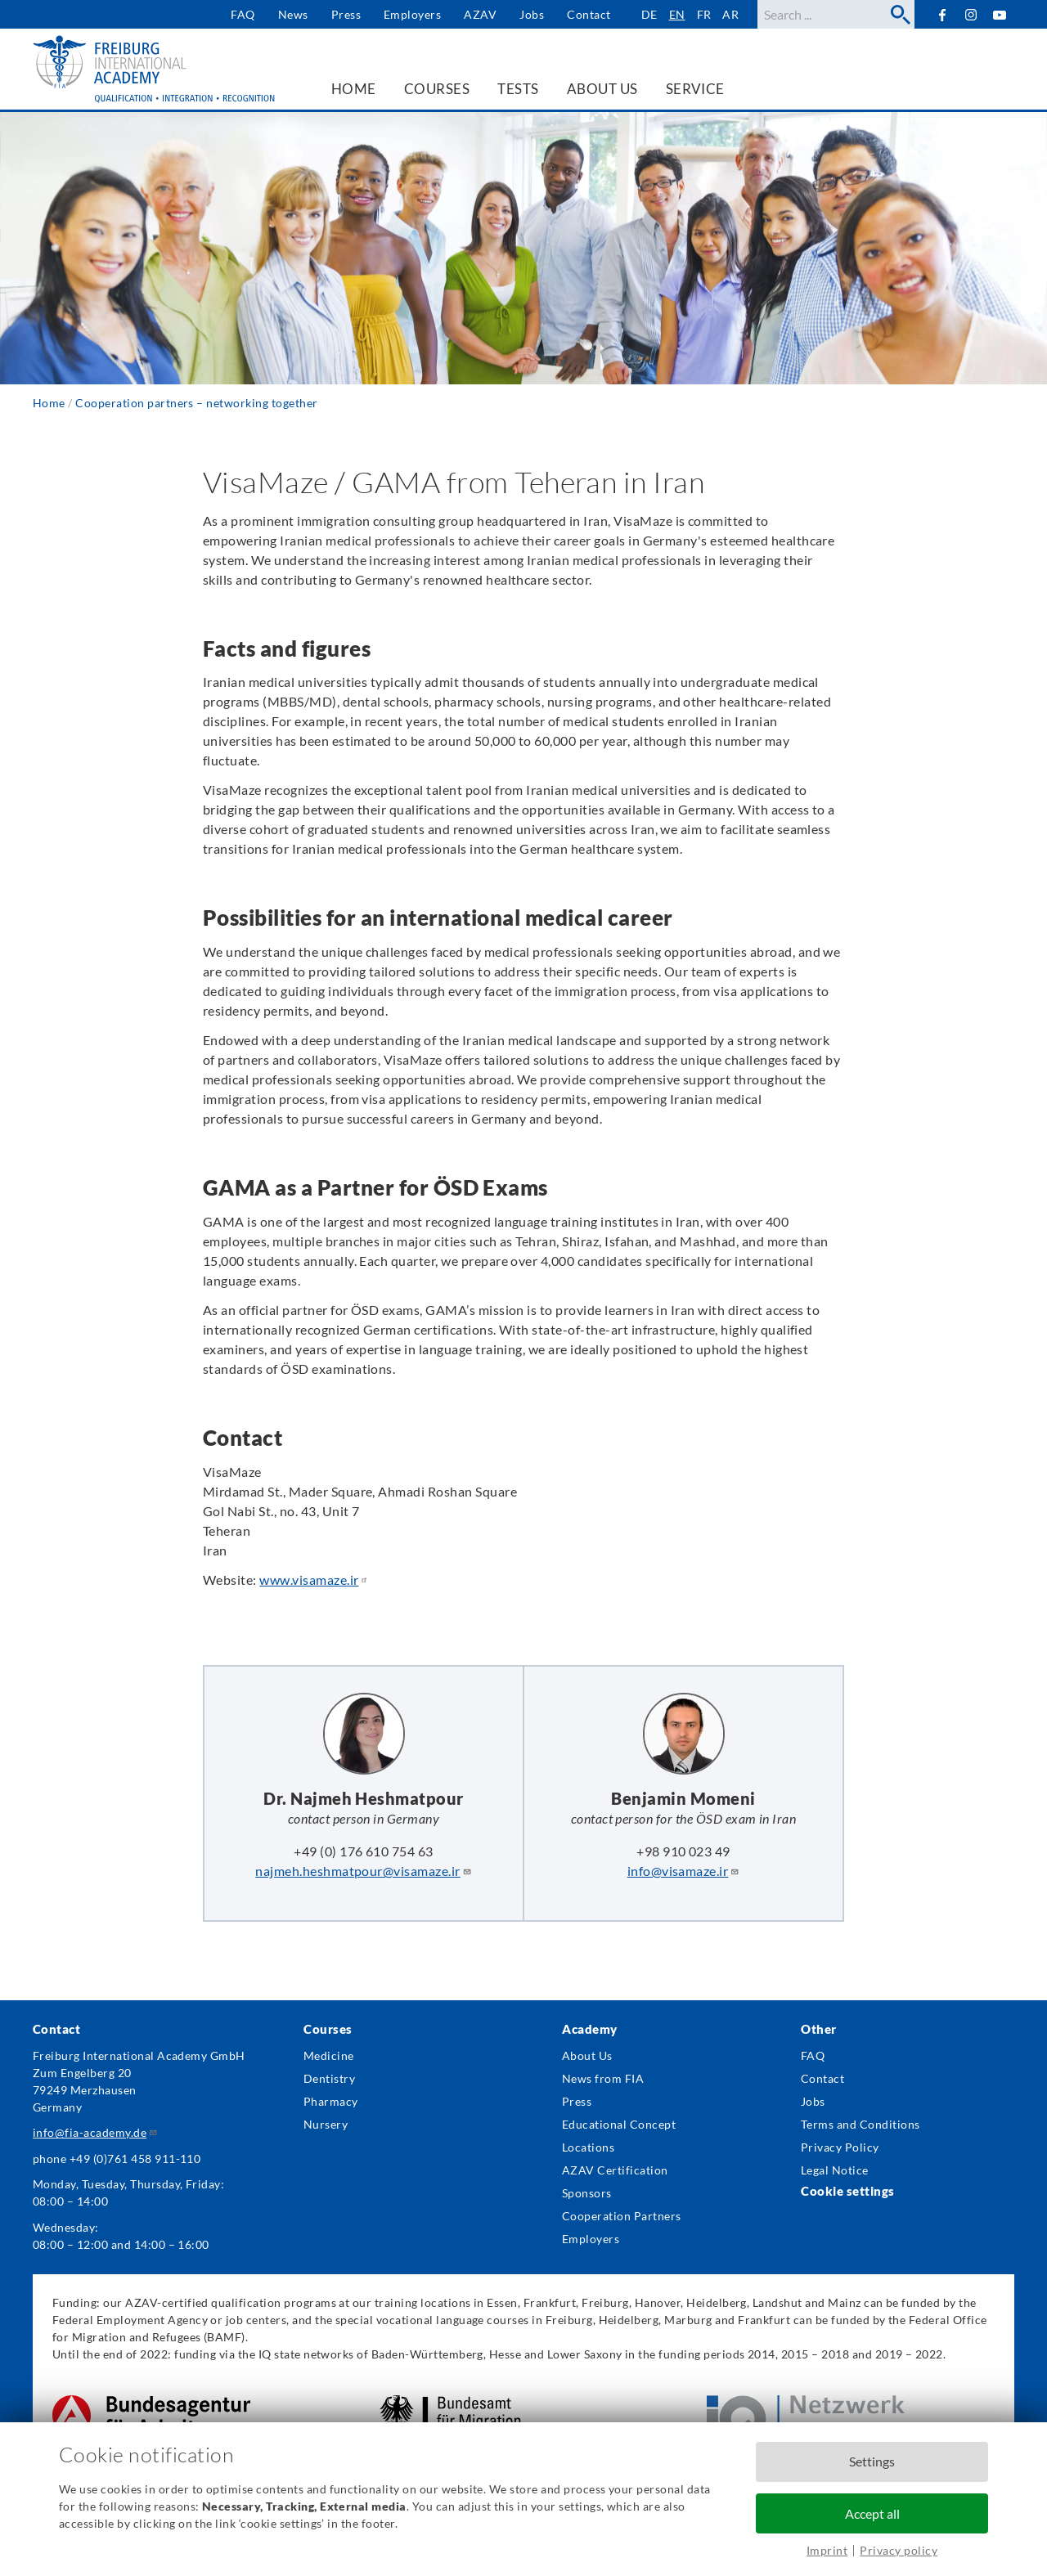 This screenshot has height=2576, width=1047. I want to click on Service [menuitem], so click(695, 88).